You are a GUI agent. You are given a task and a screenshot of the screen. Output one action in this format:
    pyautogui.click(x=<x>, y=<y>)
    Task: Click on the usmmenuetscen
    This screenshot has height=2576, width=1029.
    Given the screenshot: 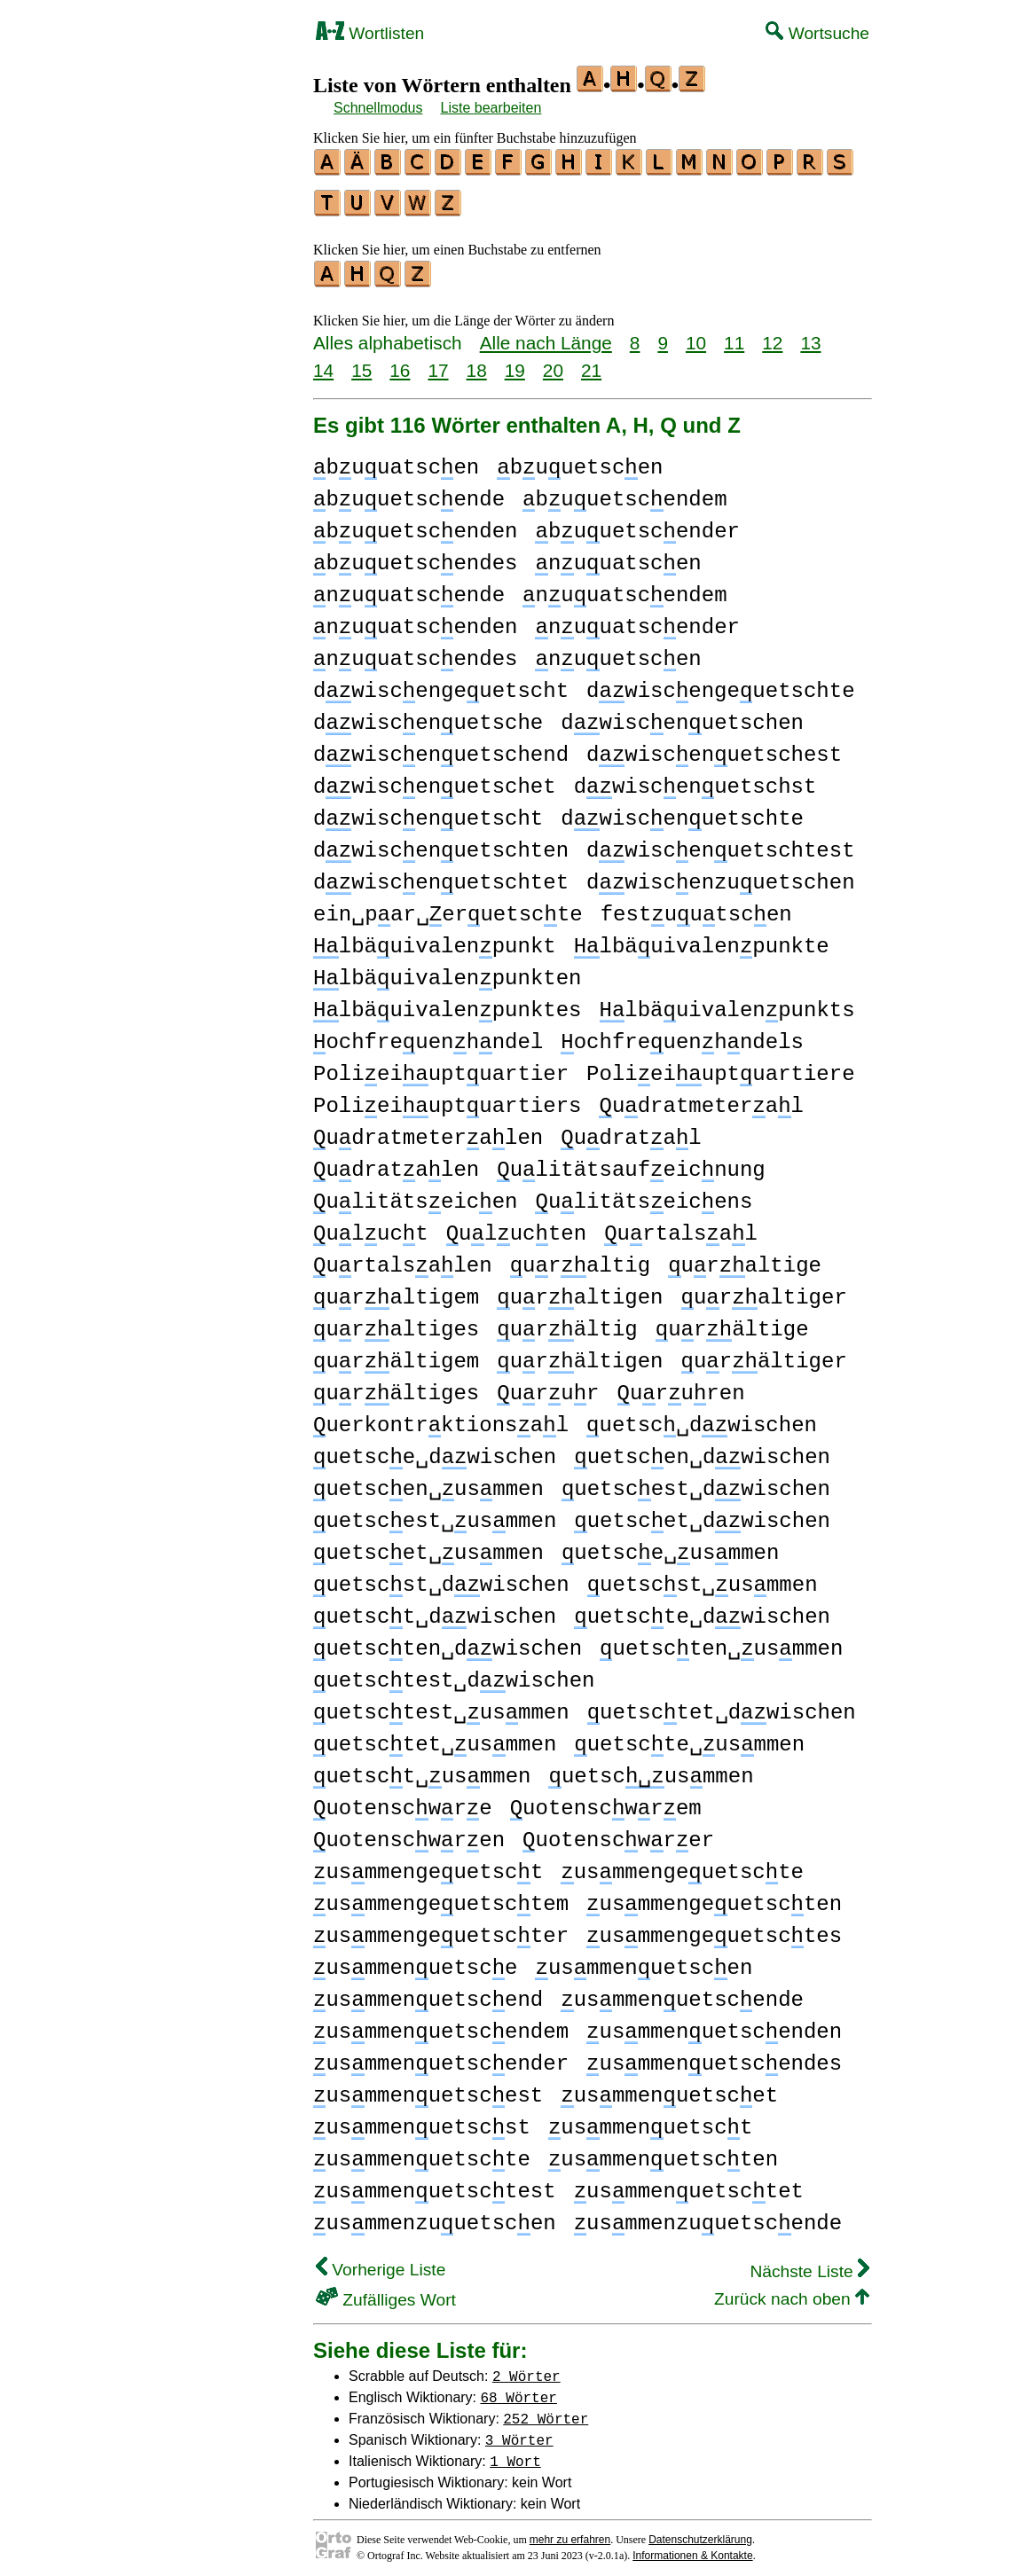 What is the action you would take?
    pyautogui.click(x=643, y=1960)
    